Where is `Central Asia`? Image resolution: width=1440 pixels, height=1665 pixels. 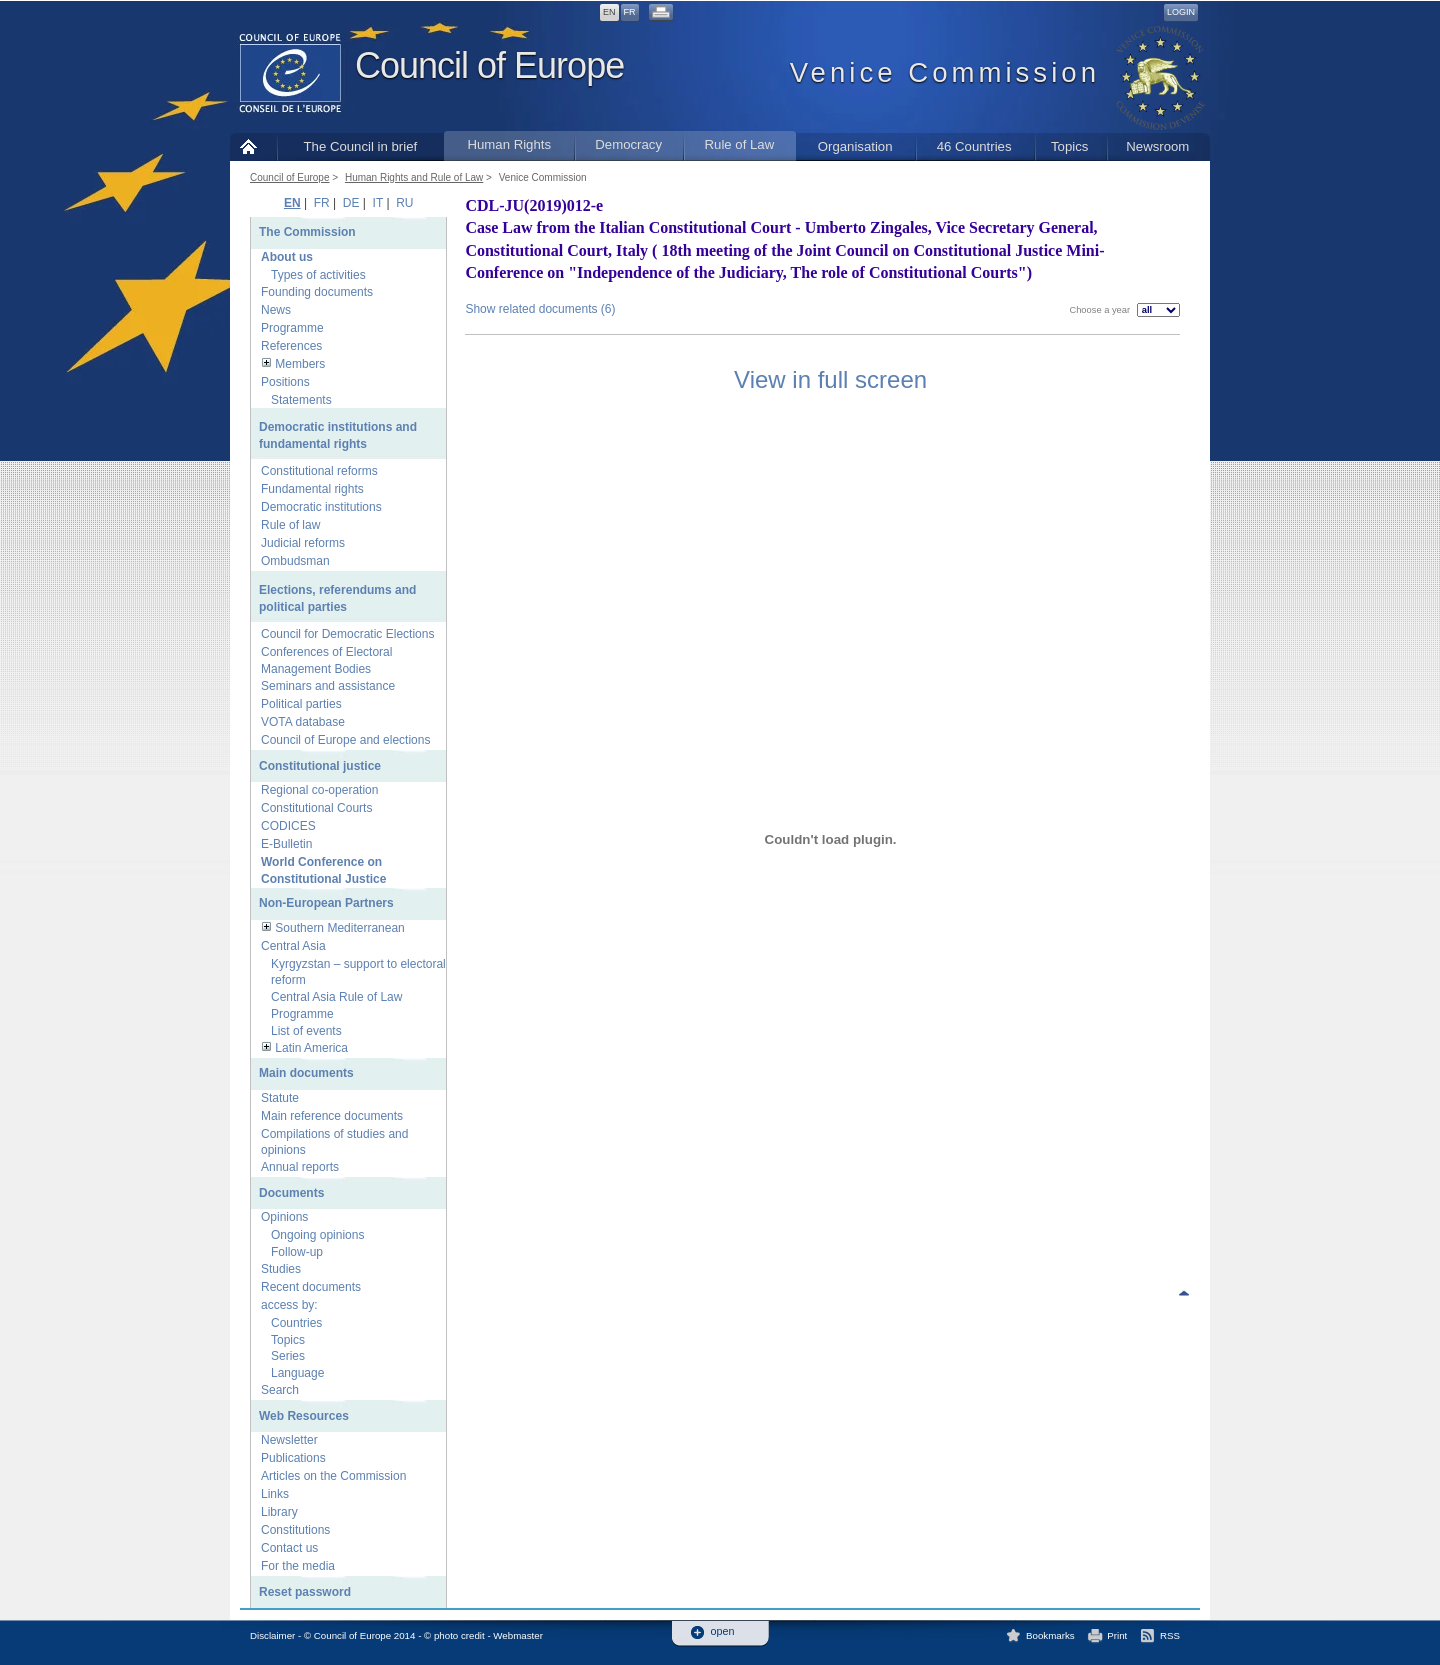 Central Asia is located at coordinates (293, 946).